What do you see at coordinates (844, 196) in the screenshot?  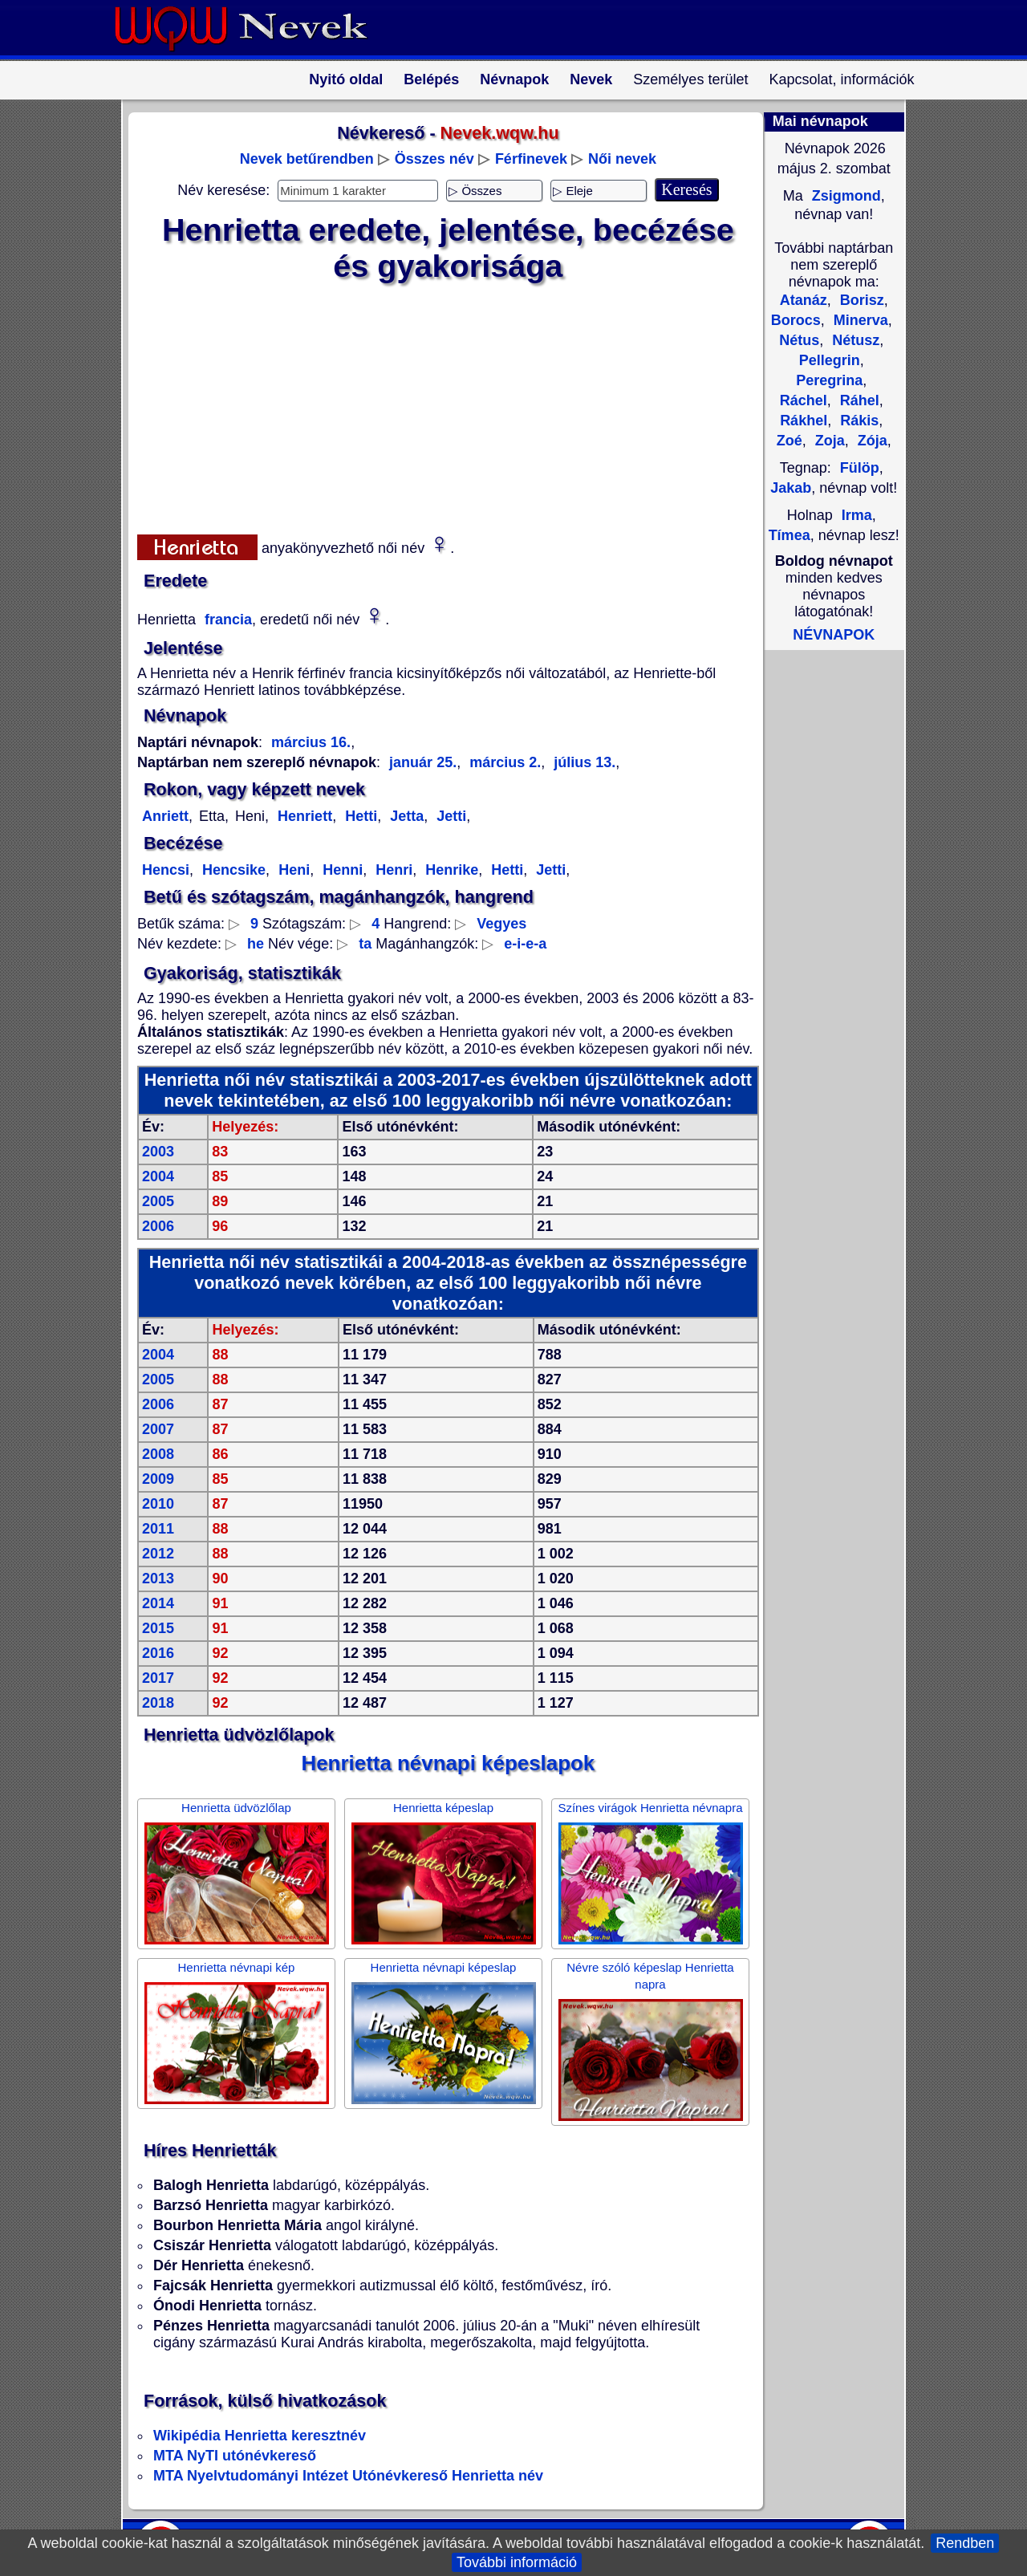 I see `Zsigmond` at bounding box center [844, 196].